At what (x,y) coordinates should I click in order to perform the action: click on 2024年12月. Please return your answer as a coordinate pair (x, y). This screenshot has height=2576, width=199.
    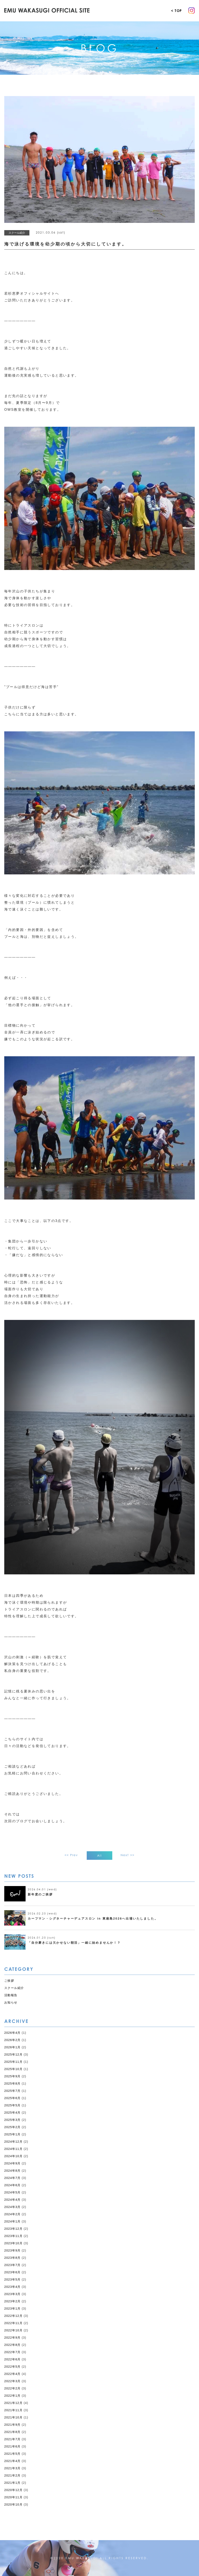
    Looking at the image, I should click on (13, 2141).